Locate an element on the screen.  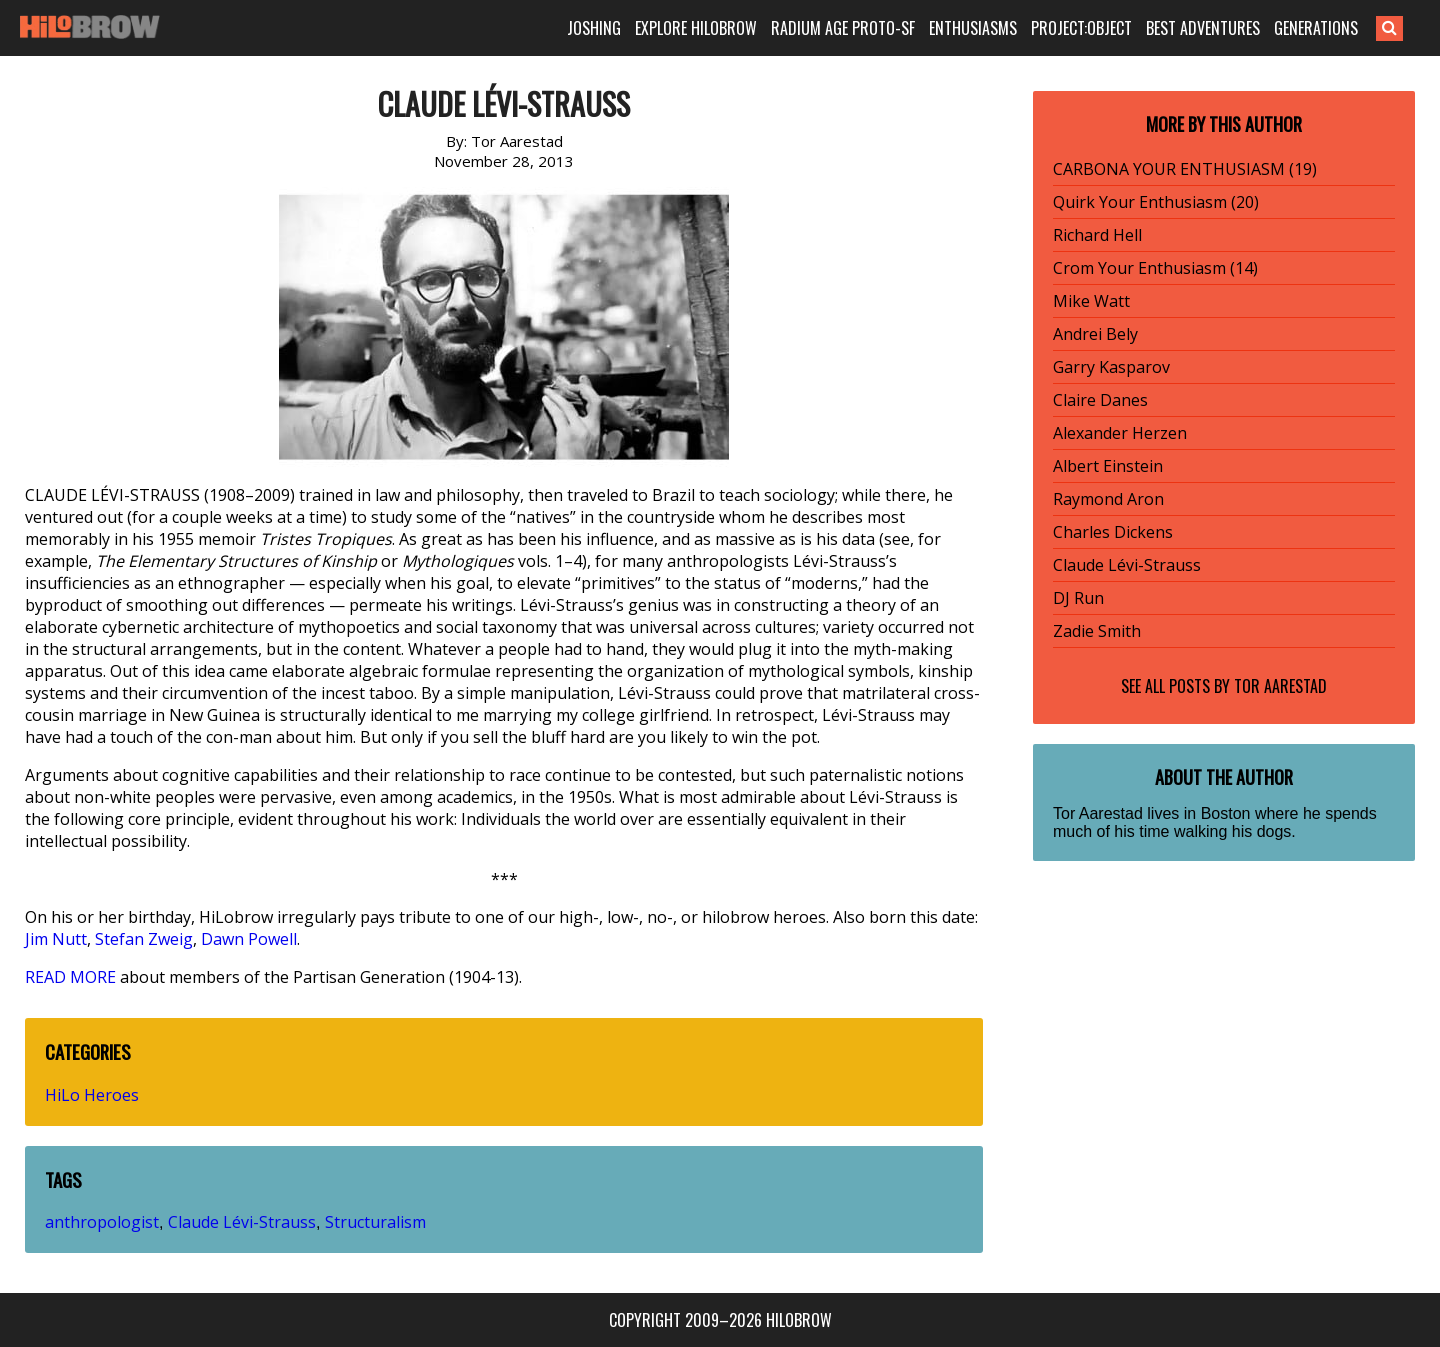
Andrei Bely is located at coordinates (1095, 334).